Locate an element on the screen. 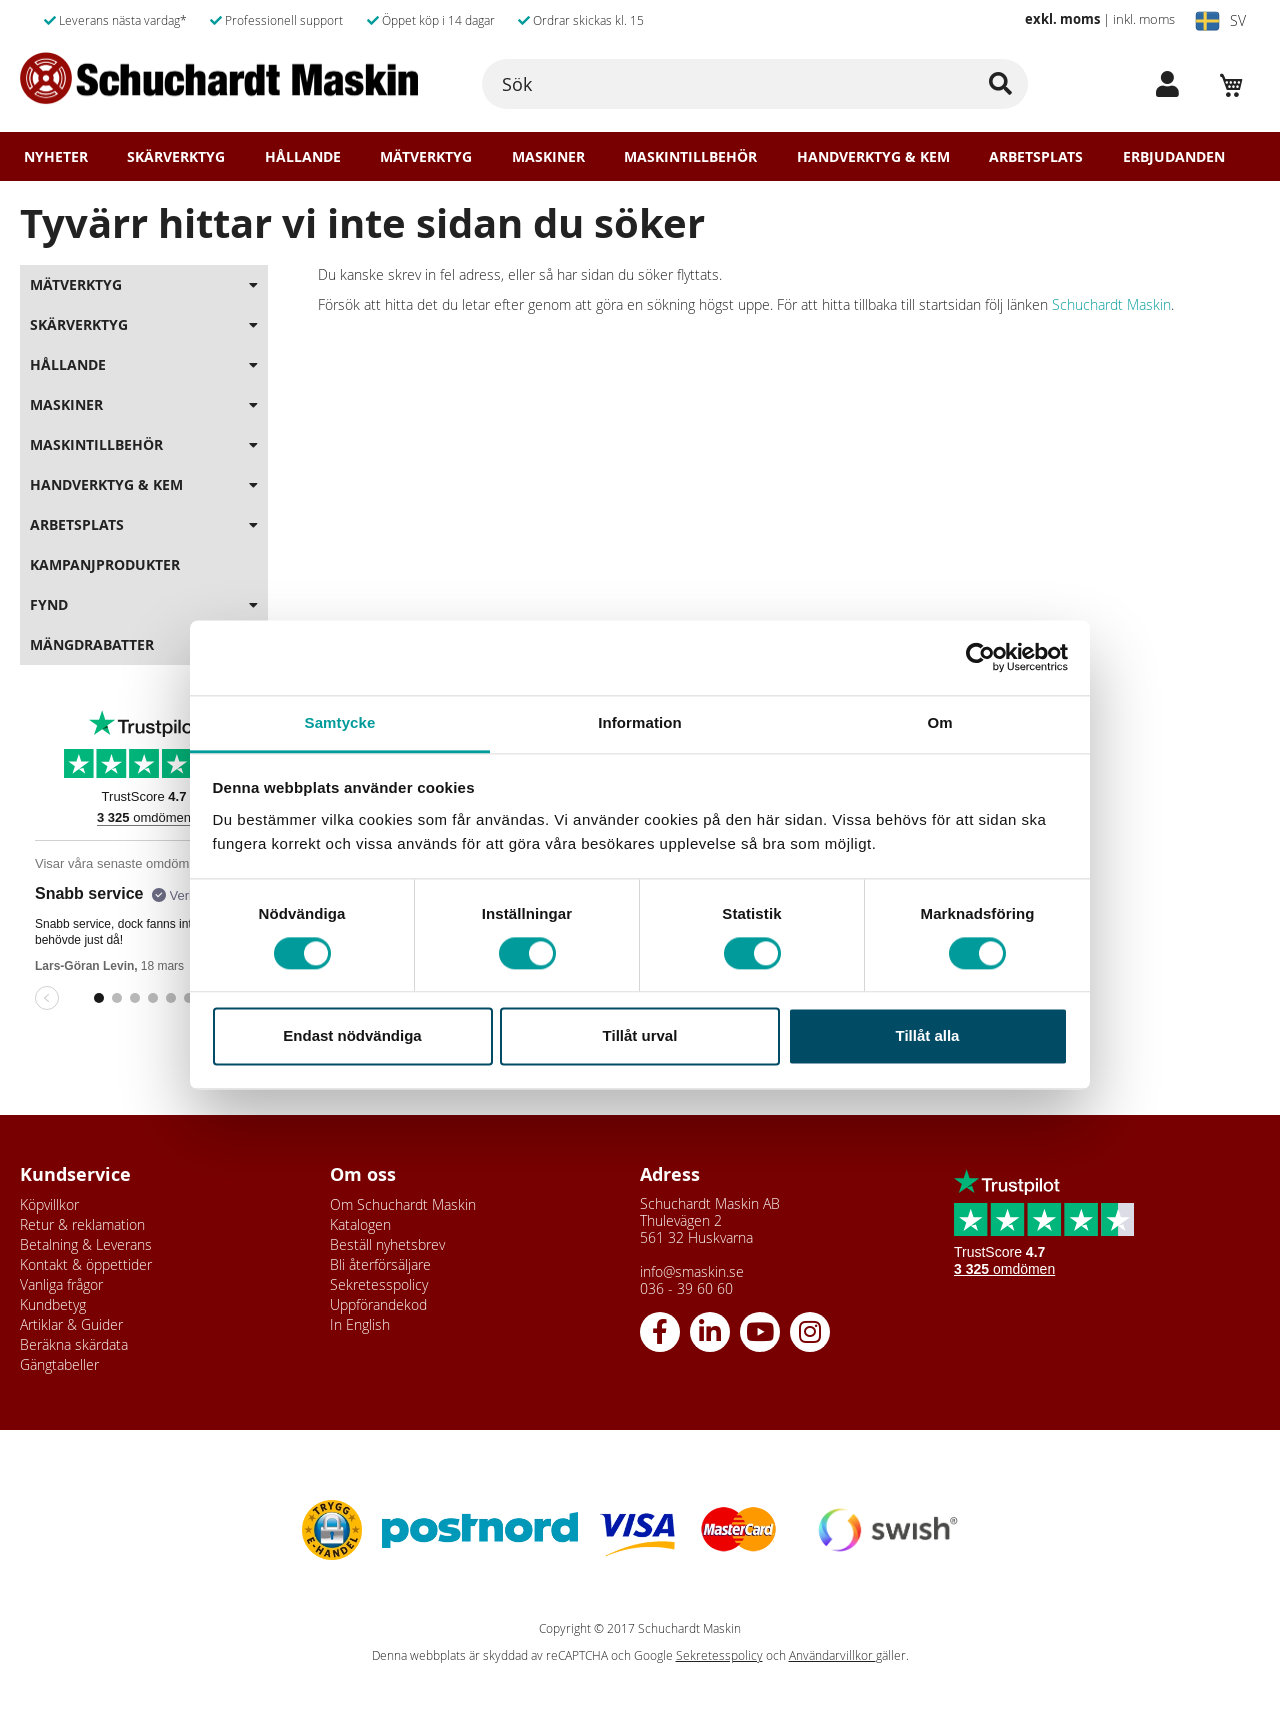  Öppet köp i 14 dagar is located at coordinates (431, 20).